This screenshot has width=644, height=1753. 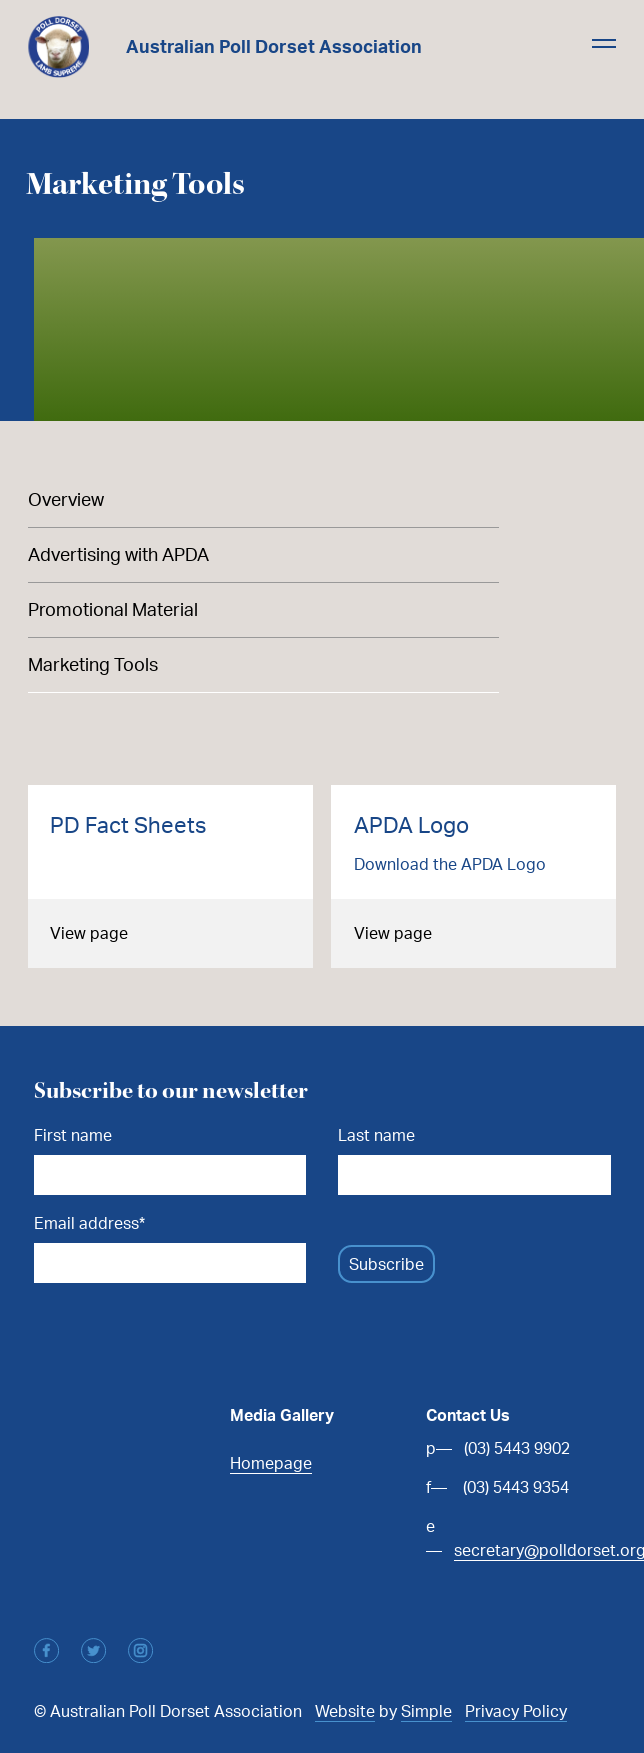 What do you see at coordinates (386, 1264) in the screenshot?
I see `Subscribe` at bounding box center [386, 1264].